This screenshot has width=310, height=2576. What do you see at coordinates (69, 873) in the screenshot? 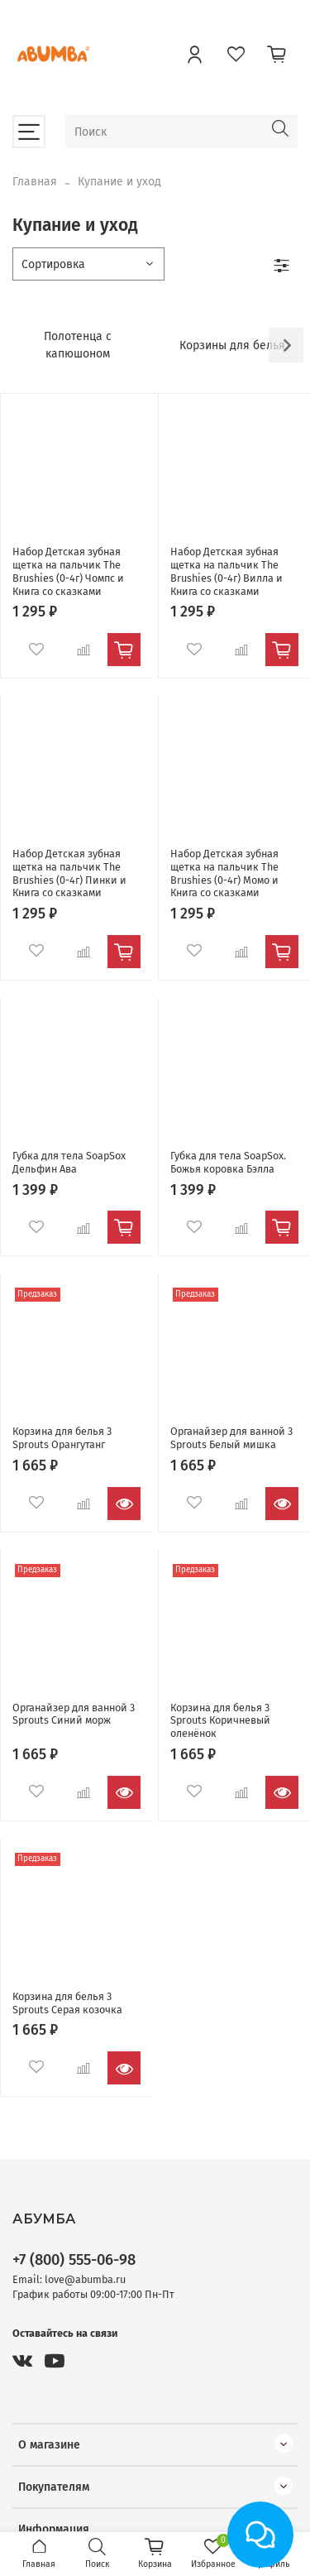
I see `Набор Детская зубная щетка на пальчик The Brushies (0-4г) Пинки и Книга со сказками` at bounding box center [69, 873].